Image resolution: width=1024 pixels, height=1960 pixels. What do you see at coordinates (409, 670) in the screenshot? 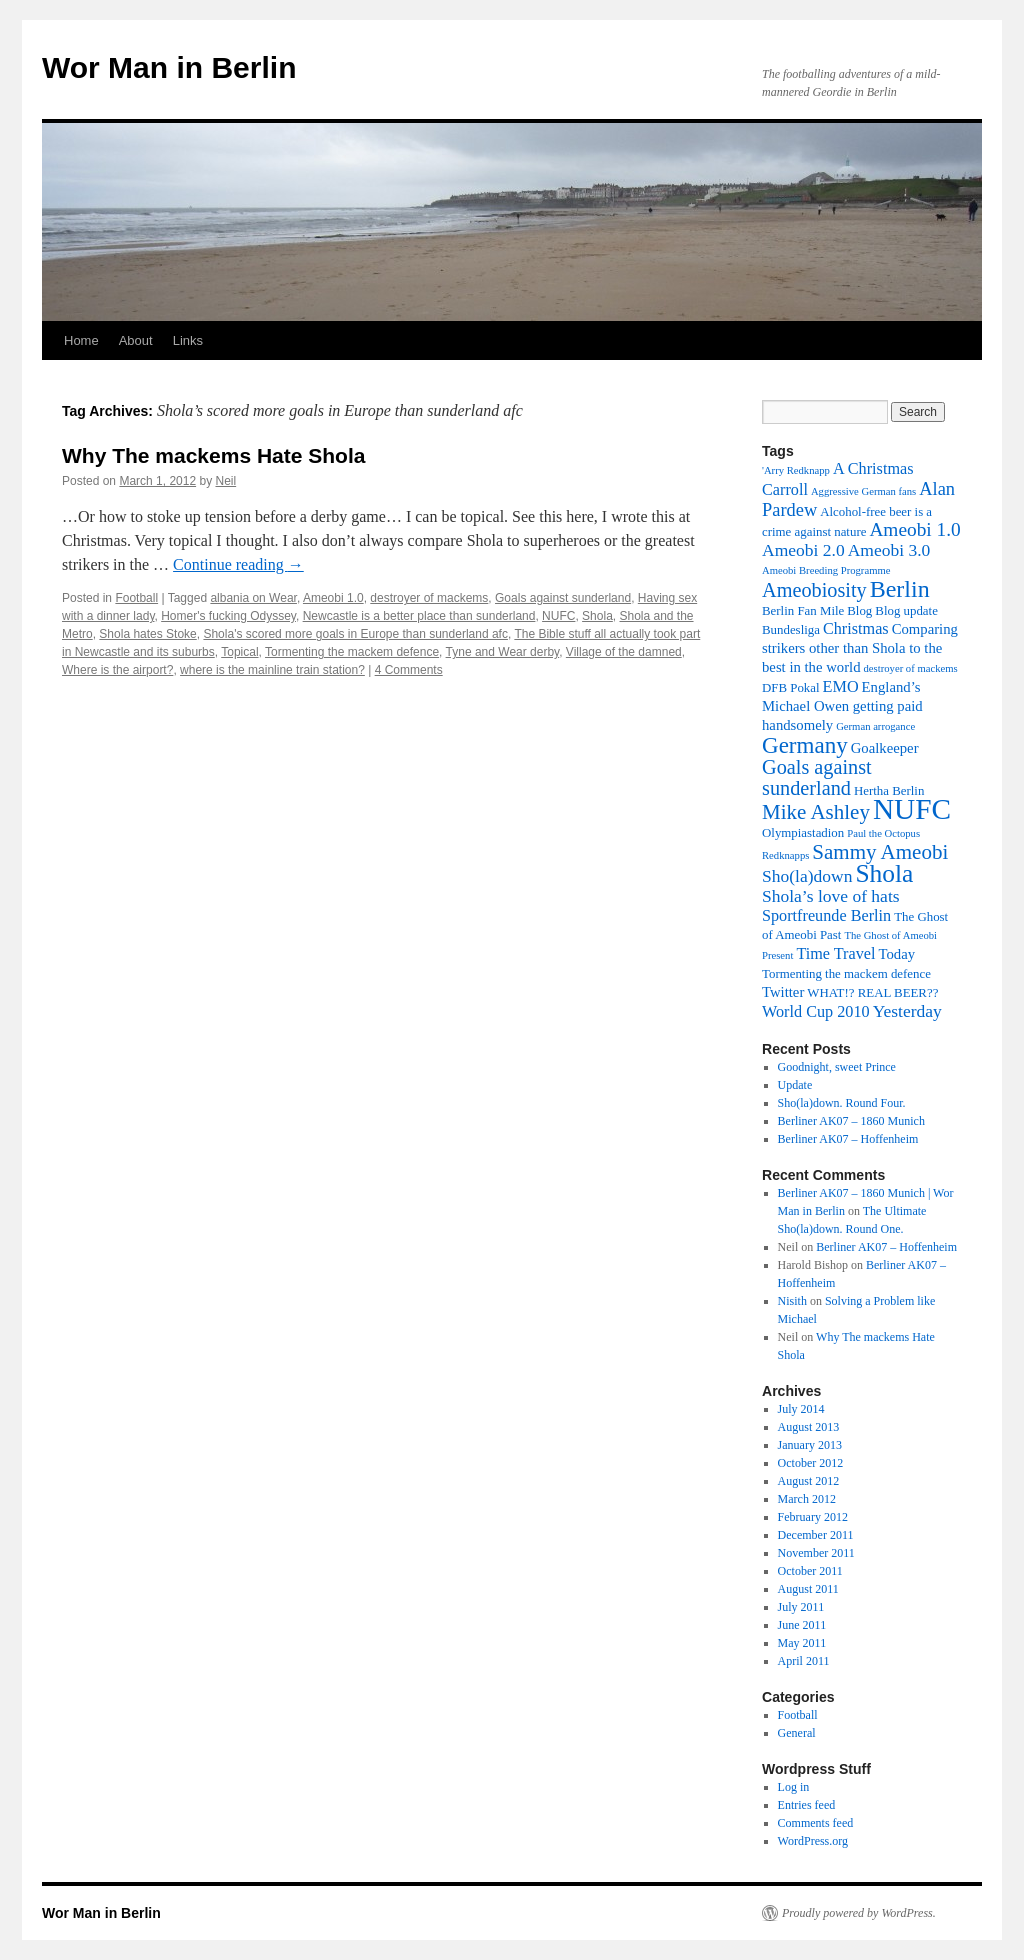
I see `4 Comments` at bounding box center [409, 670].